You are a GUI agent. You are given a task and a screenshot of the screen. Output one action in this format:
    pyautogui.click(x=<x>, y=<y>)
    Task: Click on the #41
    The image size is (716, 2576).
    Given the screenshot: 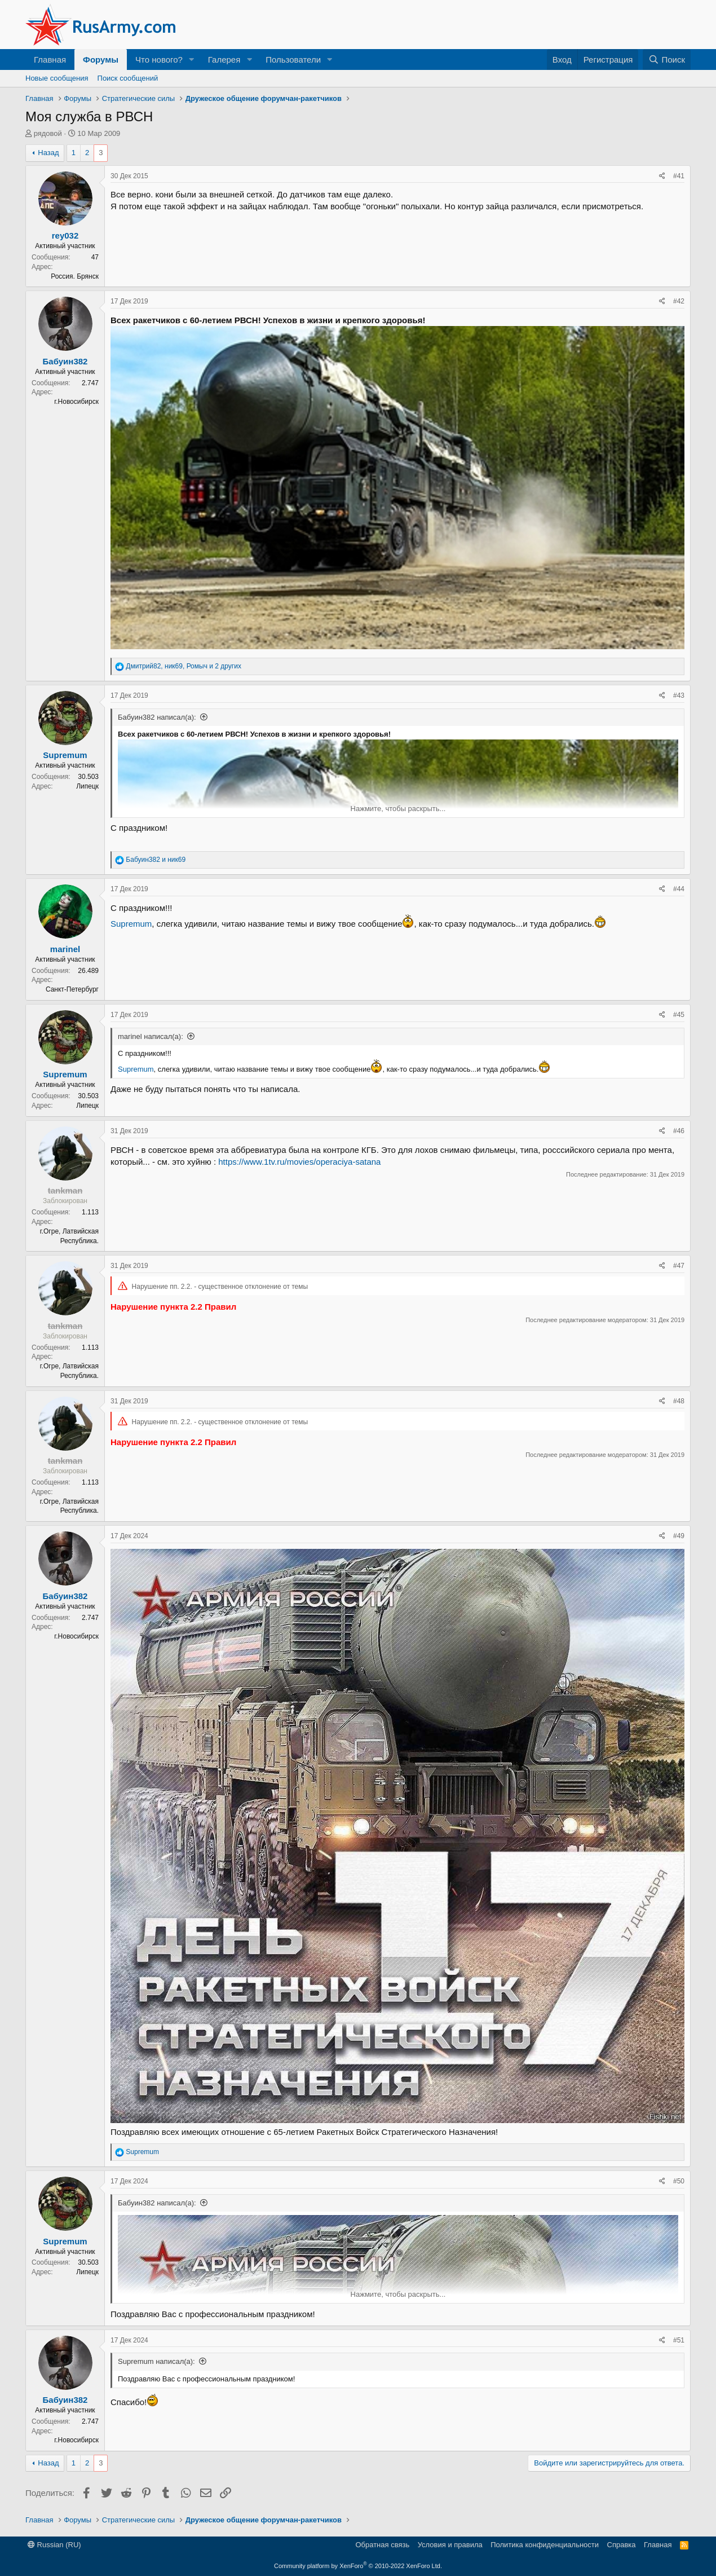 What is the action you would take?
    pyautogui.click(x=678, y=176)
    